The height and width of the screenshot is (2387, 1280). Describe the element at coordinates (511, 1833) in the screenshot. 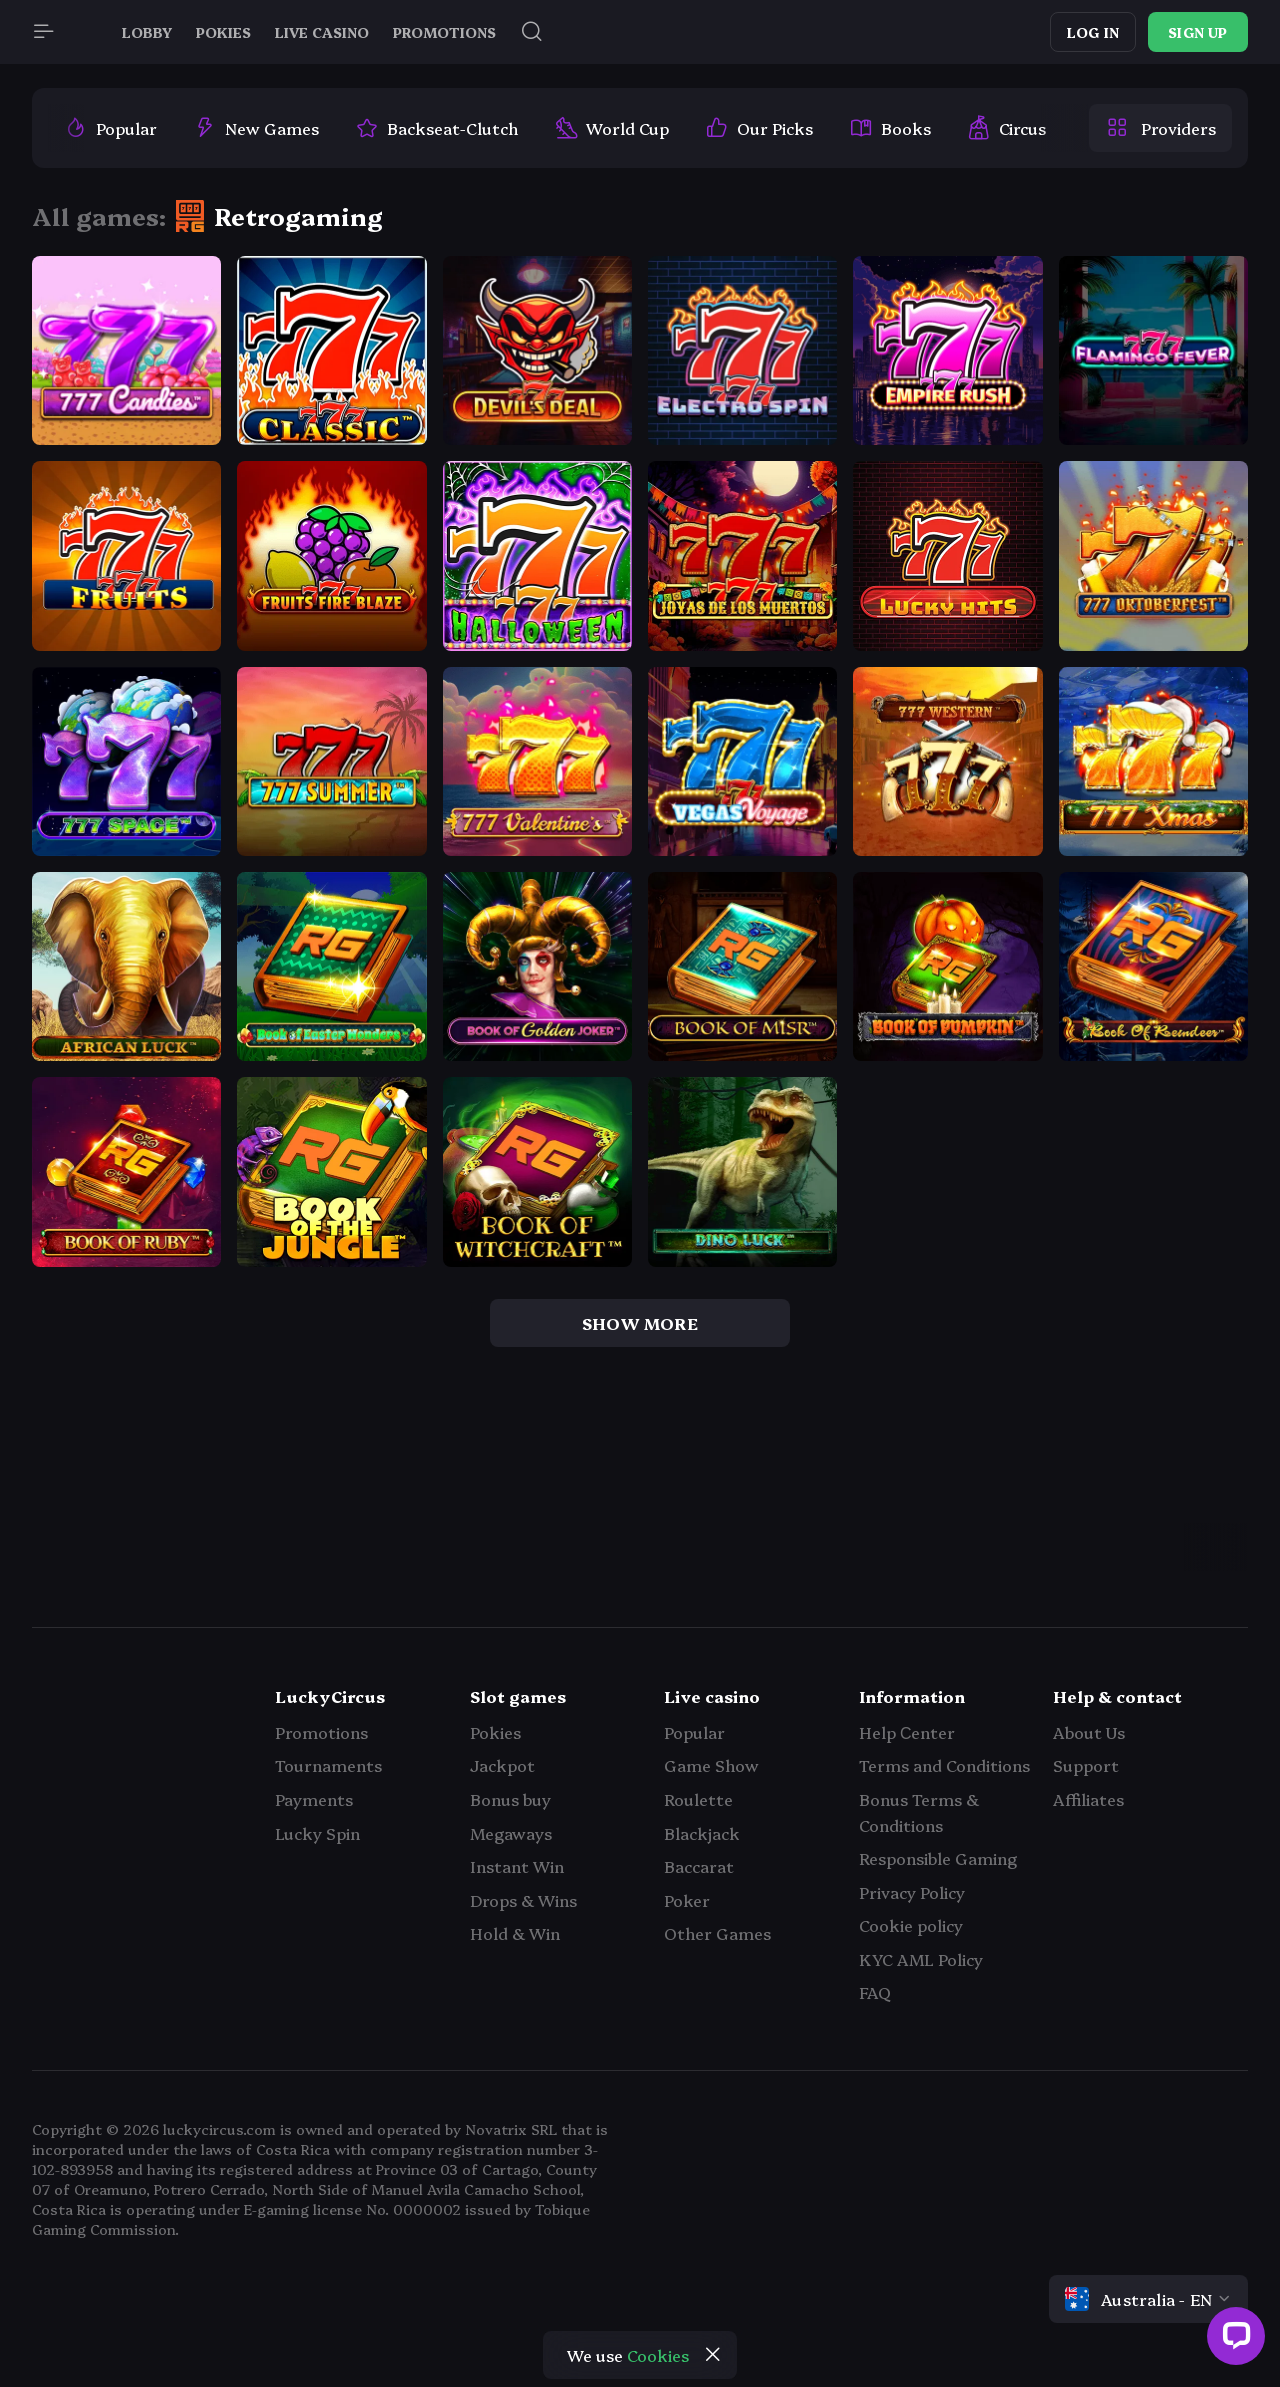

I see `Megaways` at that location.